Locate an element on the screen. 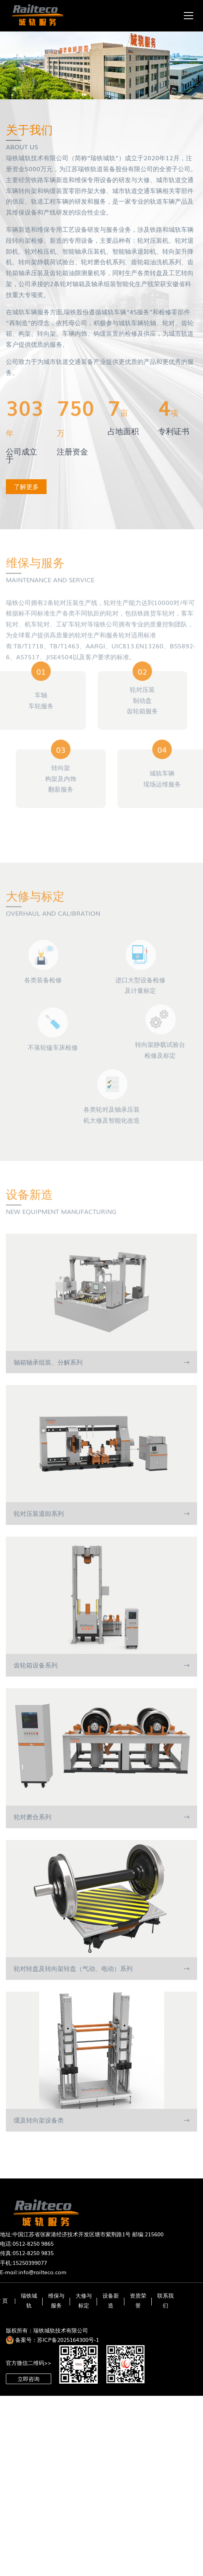  瑞铁城轨 is located at coordinates (29, 2300).